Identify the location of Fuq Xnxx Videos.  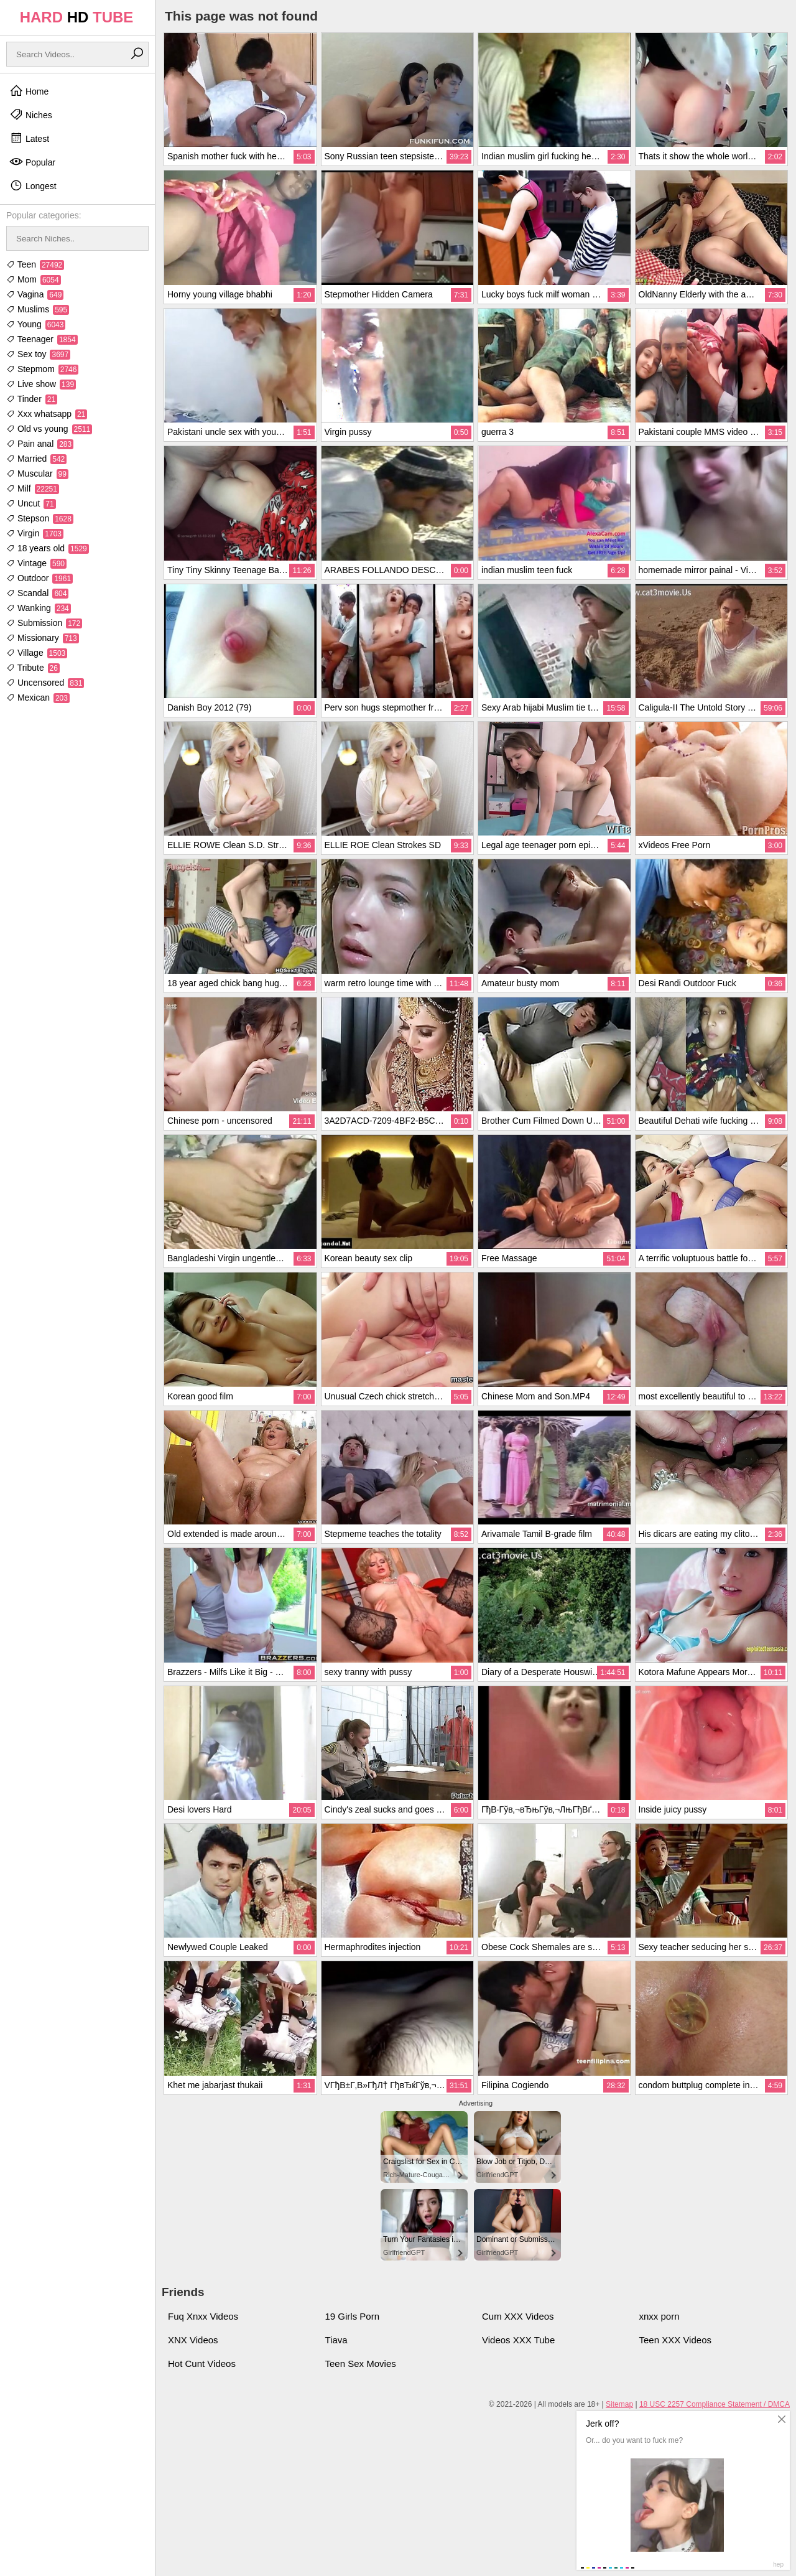
(203, 2316).